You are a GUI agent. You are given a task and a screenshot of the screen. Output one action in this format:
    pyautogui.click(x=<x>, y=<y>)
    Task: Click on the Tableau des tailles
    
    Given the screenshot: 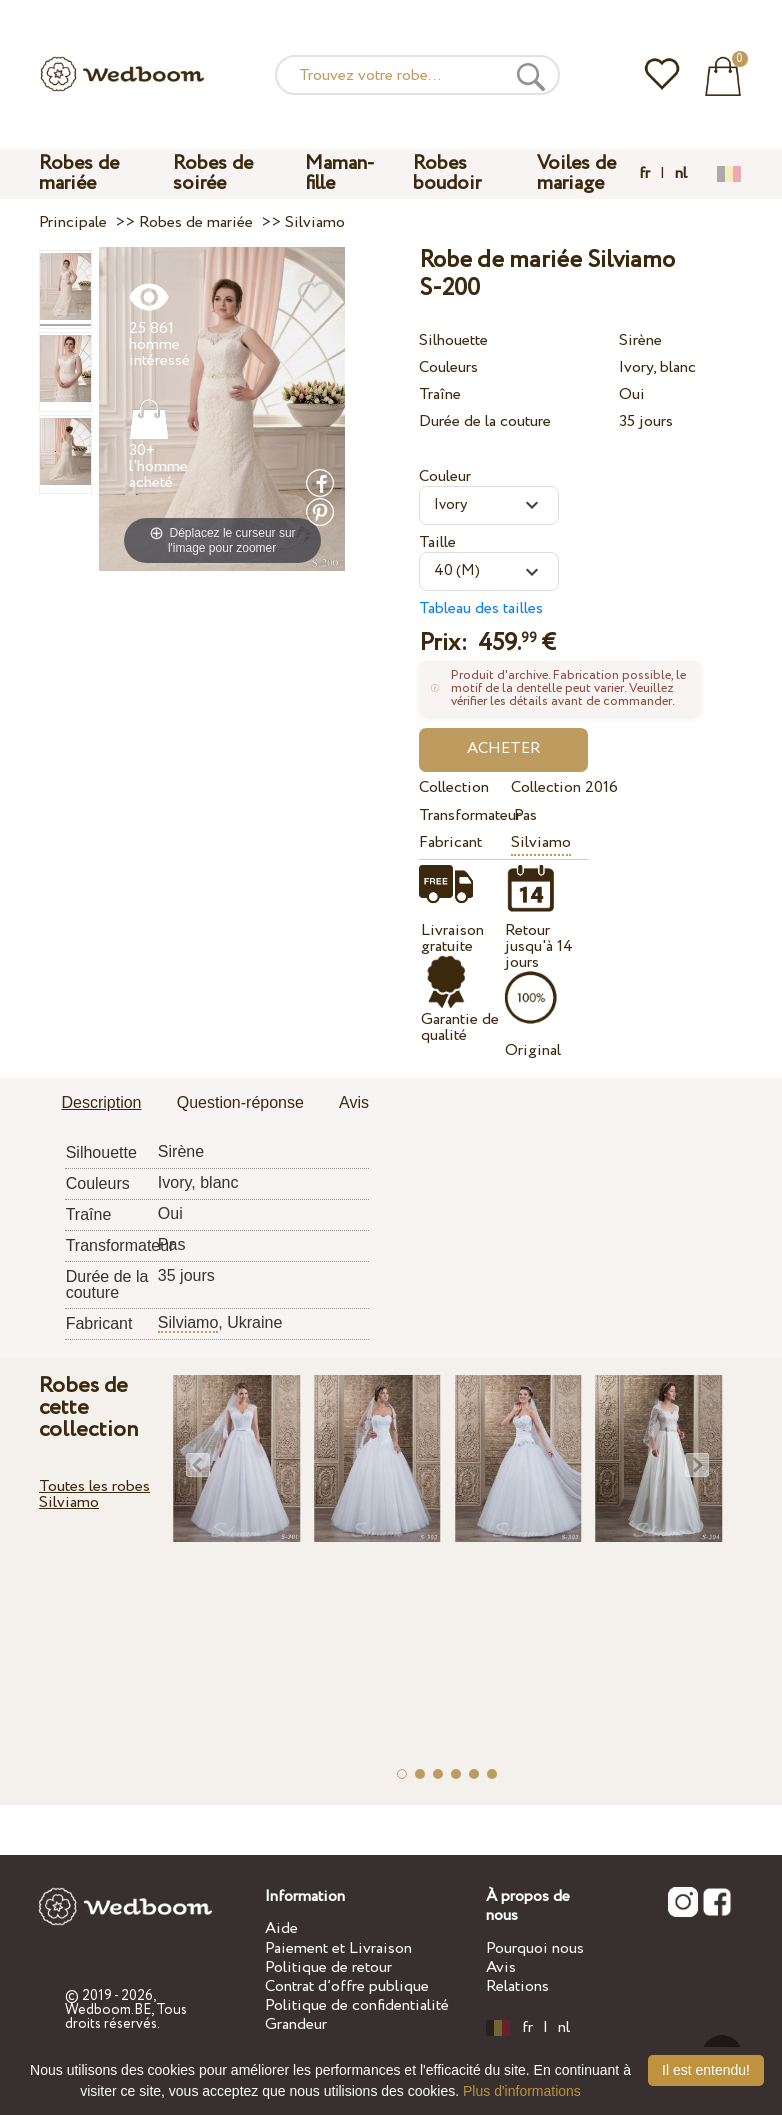 What is the action you would take?
    pyautogui.click(x=481, y=608)
    